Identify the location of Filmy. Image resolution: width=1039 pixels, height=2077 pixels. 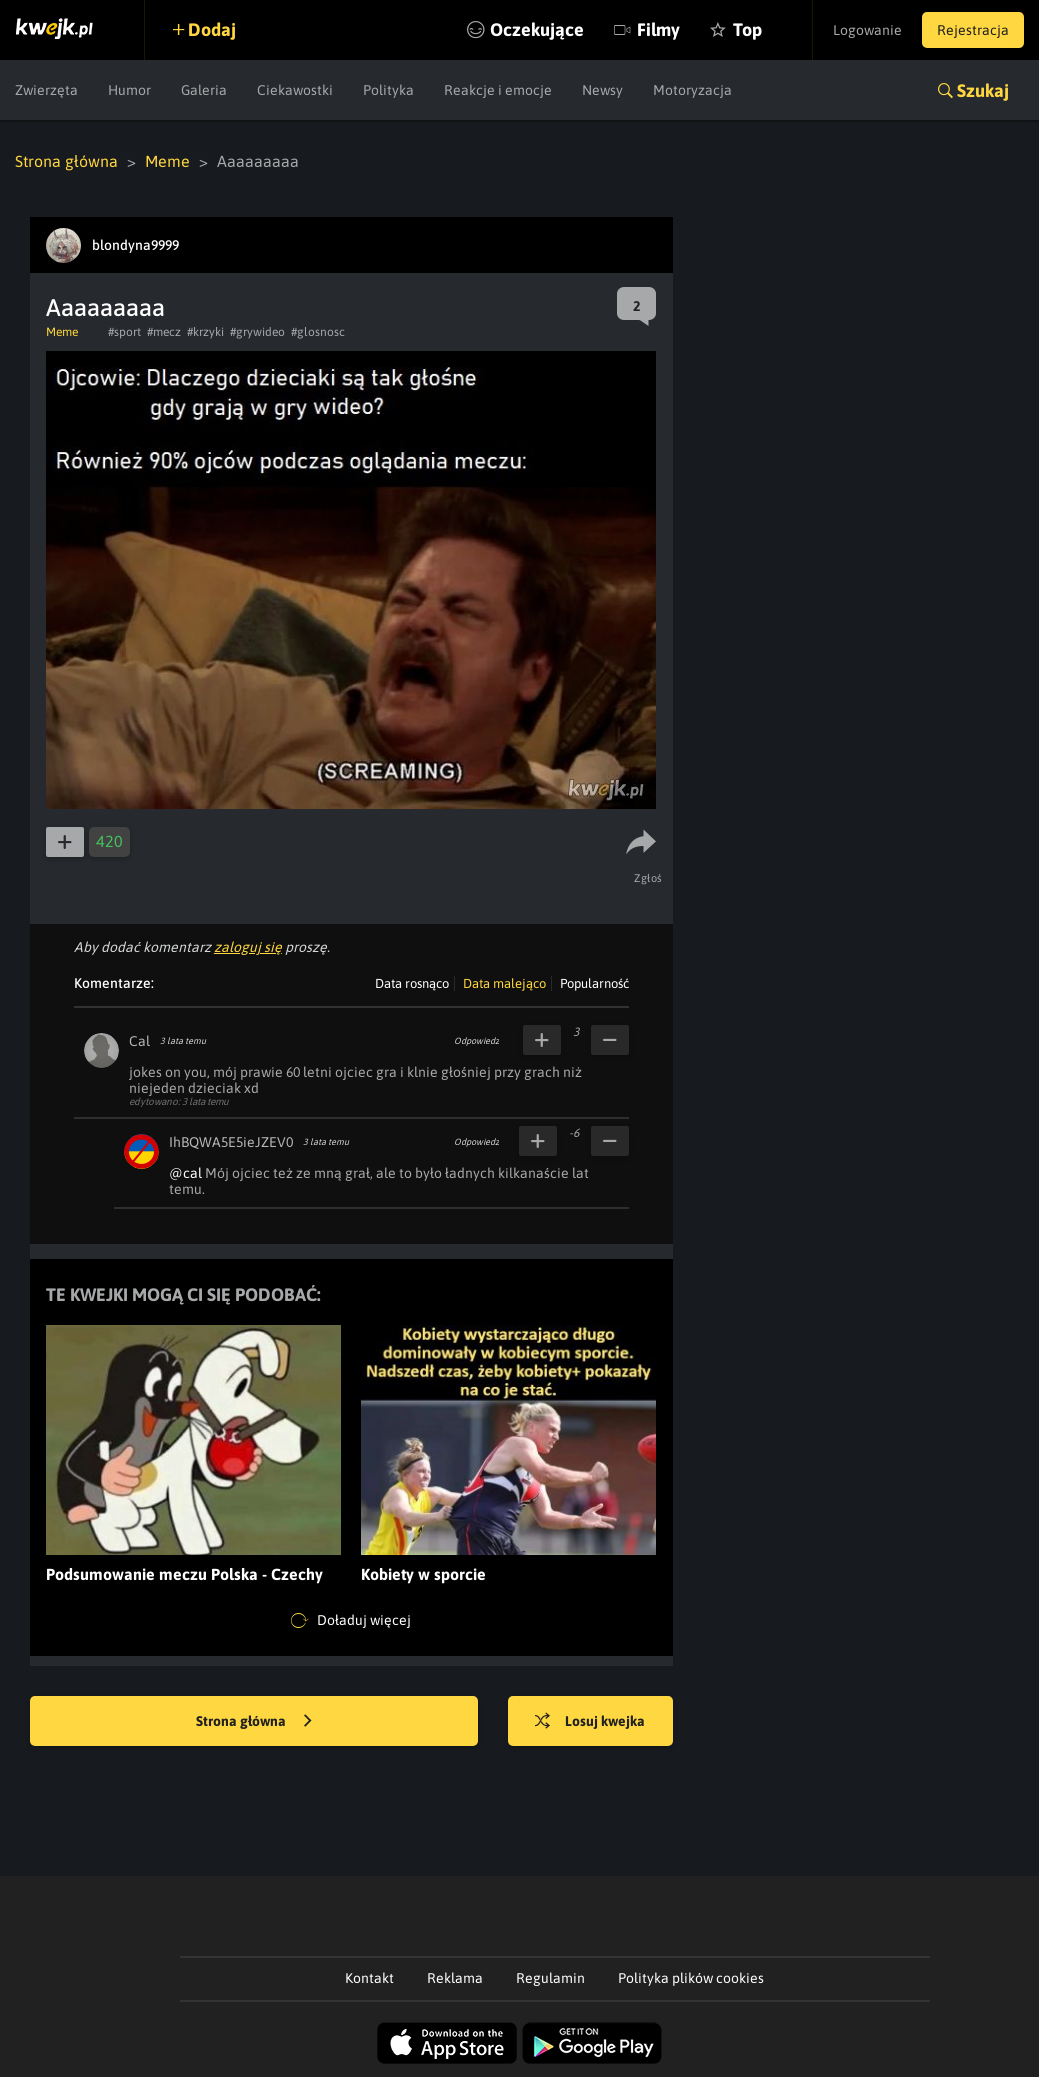
(658, 29).